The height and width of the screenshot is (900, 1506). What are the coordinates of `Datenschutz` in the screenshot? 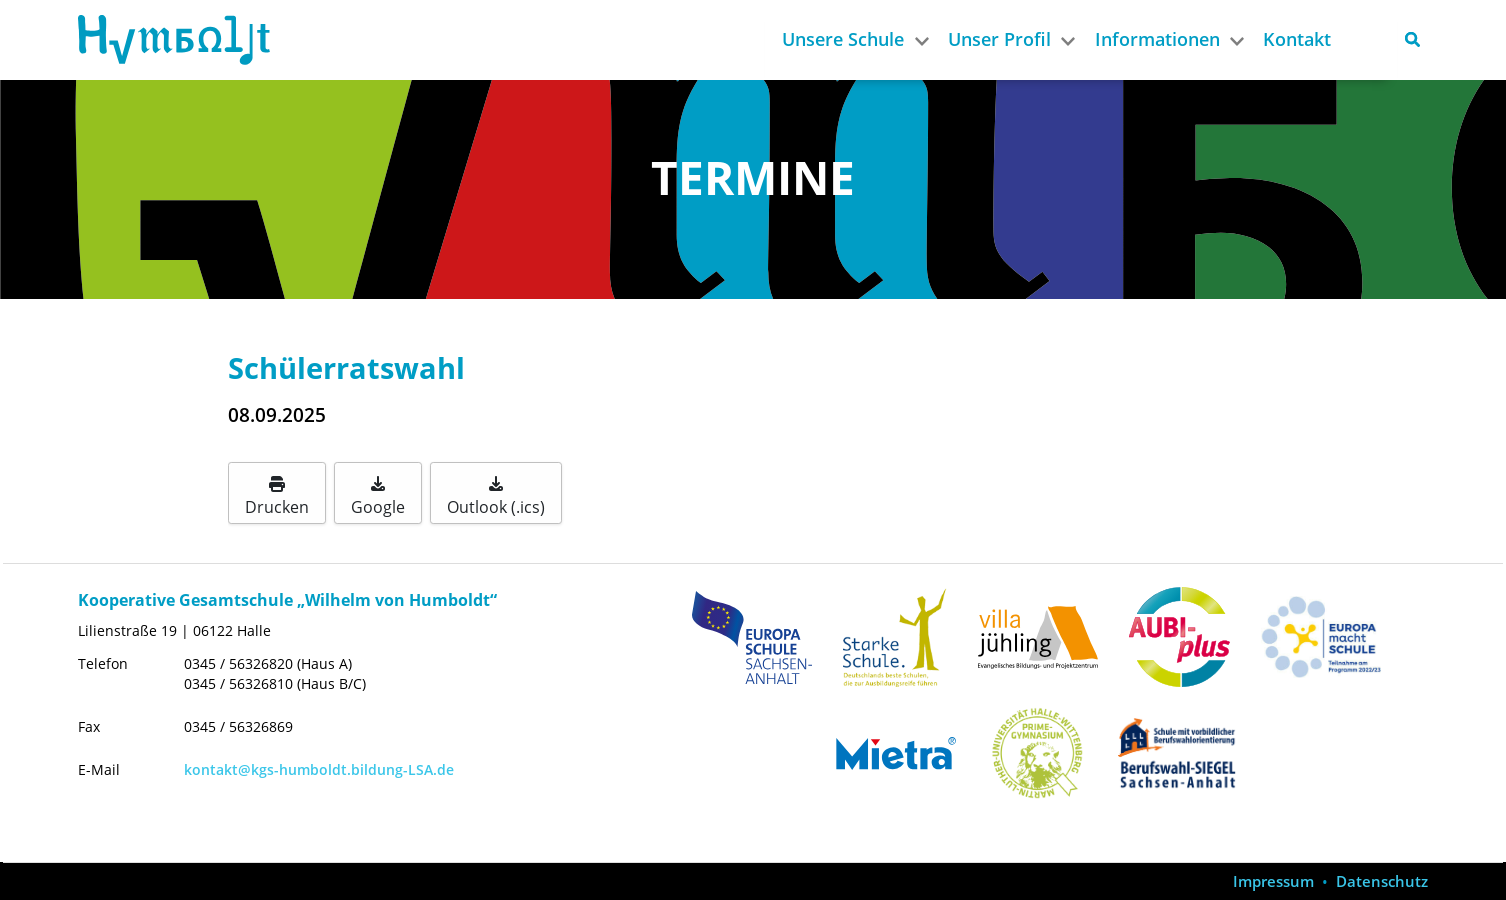 It's located at (1382, 881).